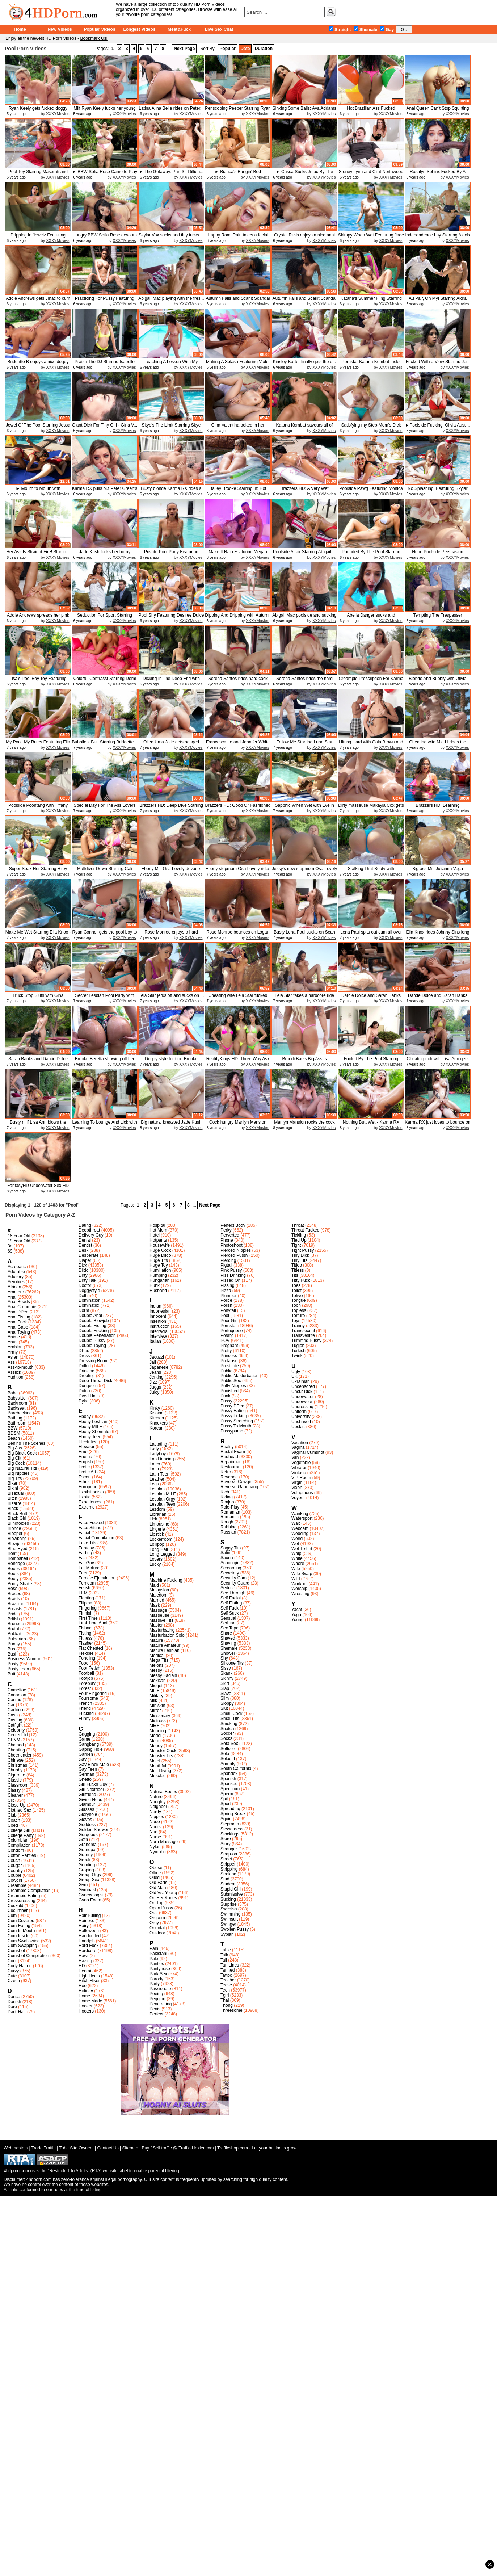 This screenshot has width=497, height=2576. Describe the element at coordinates (89, 1980) in the screenshot. I see `Hitch Hiker` at that location.